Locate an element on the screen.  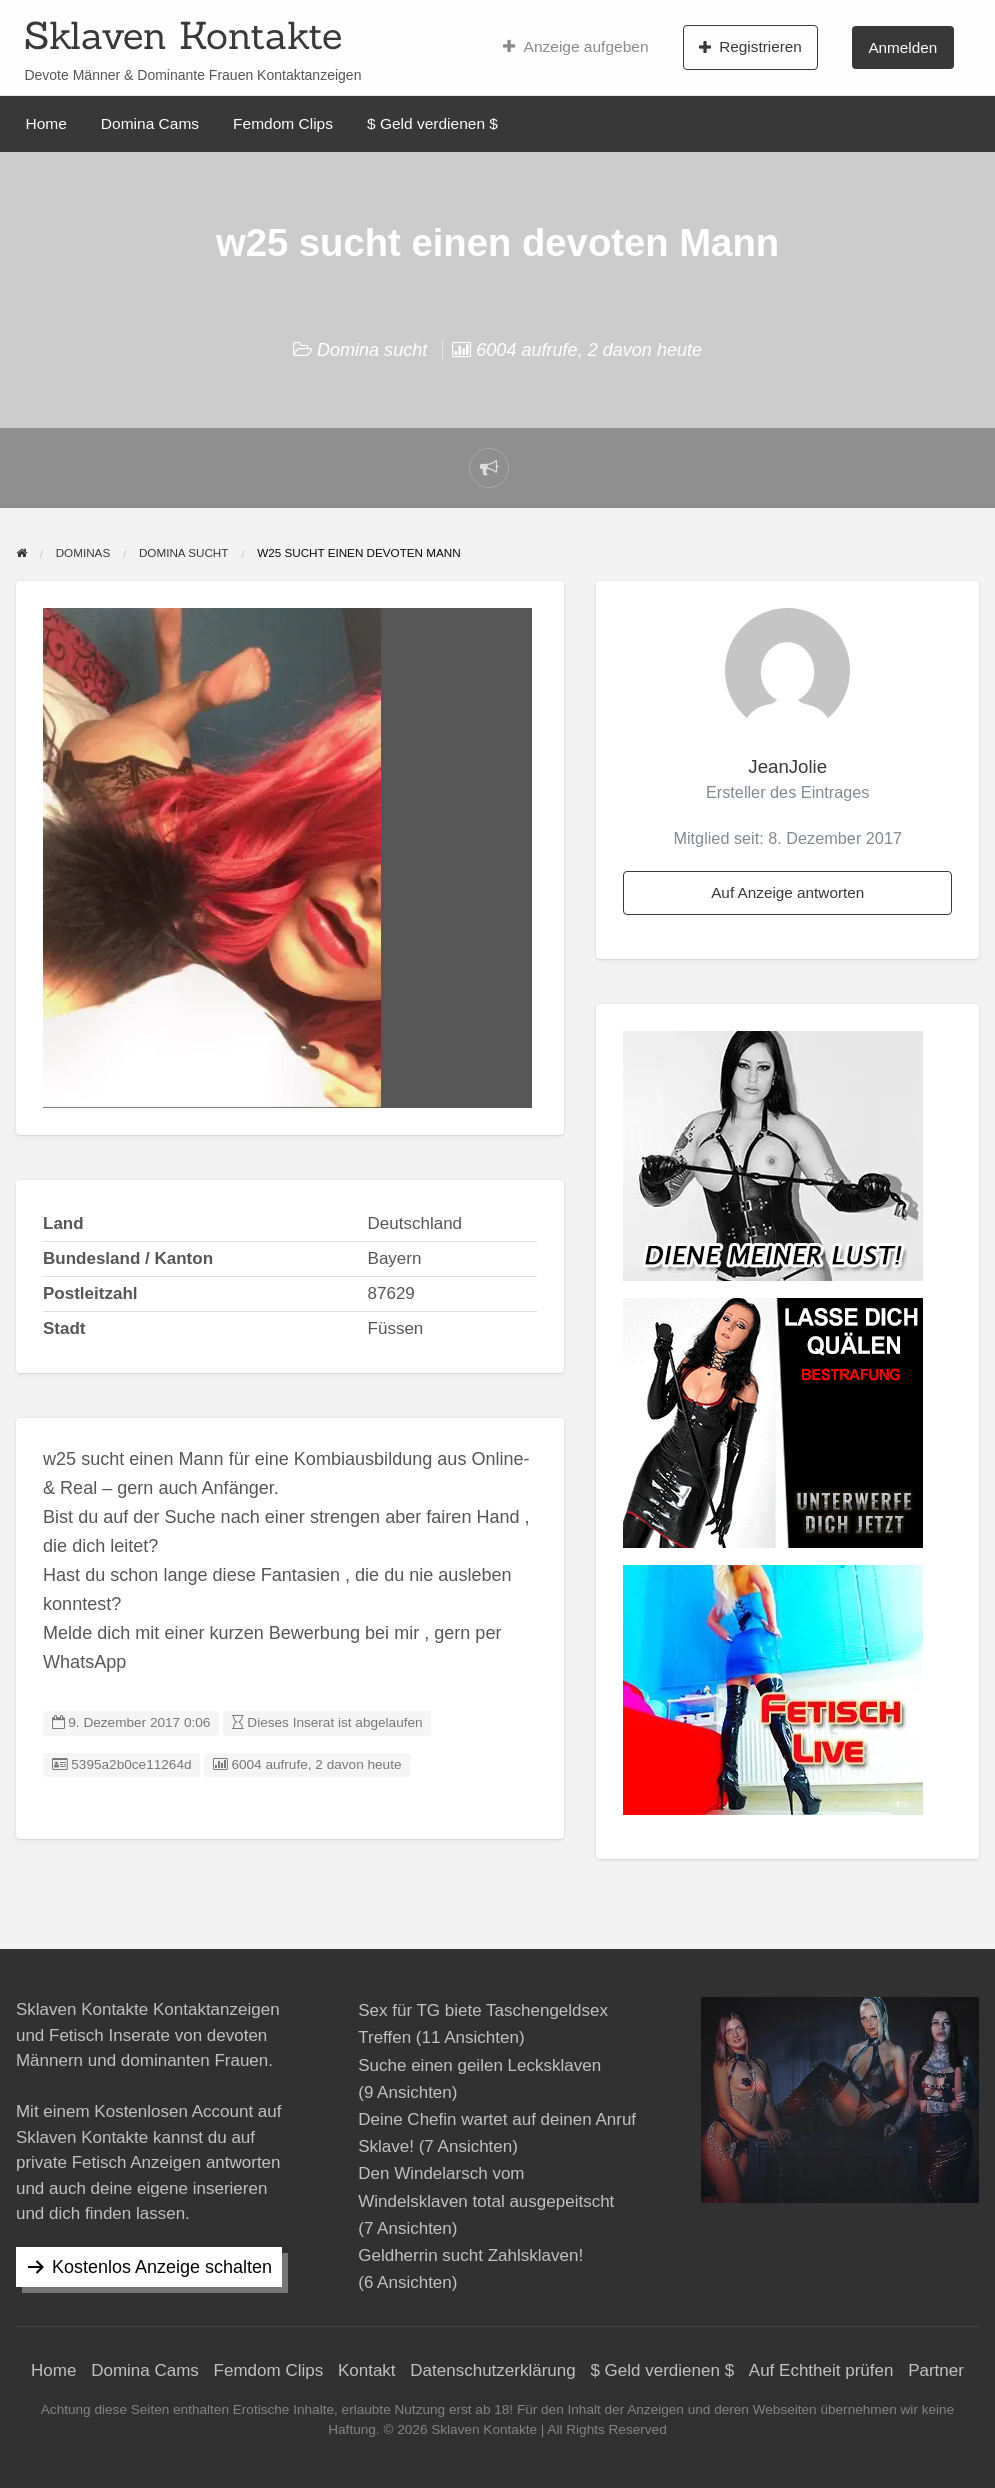
Auf Echtheit prüfen is located at coordinates (821, 2370).